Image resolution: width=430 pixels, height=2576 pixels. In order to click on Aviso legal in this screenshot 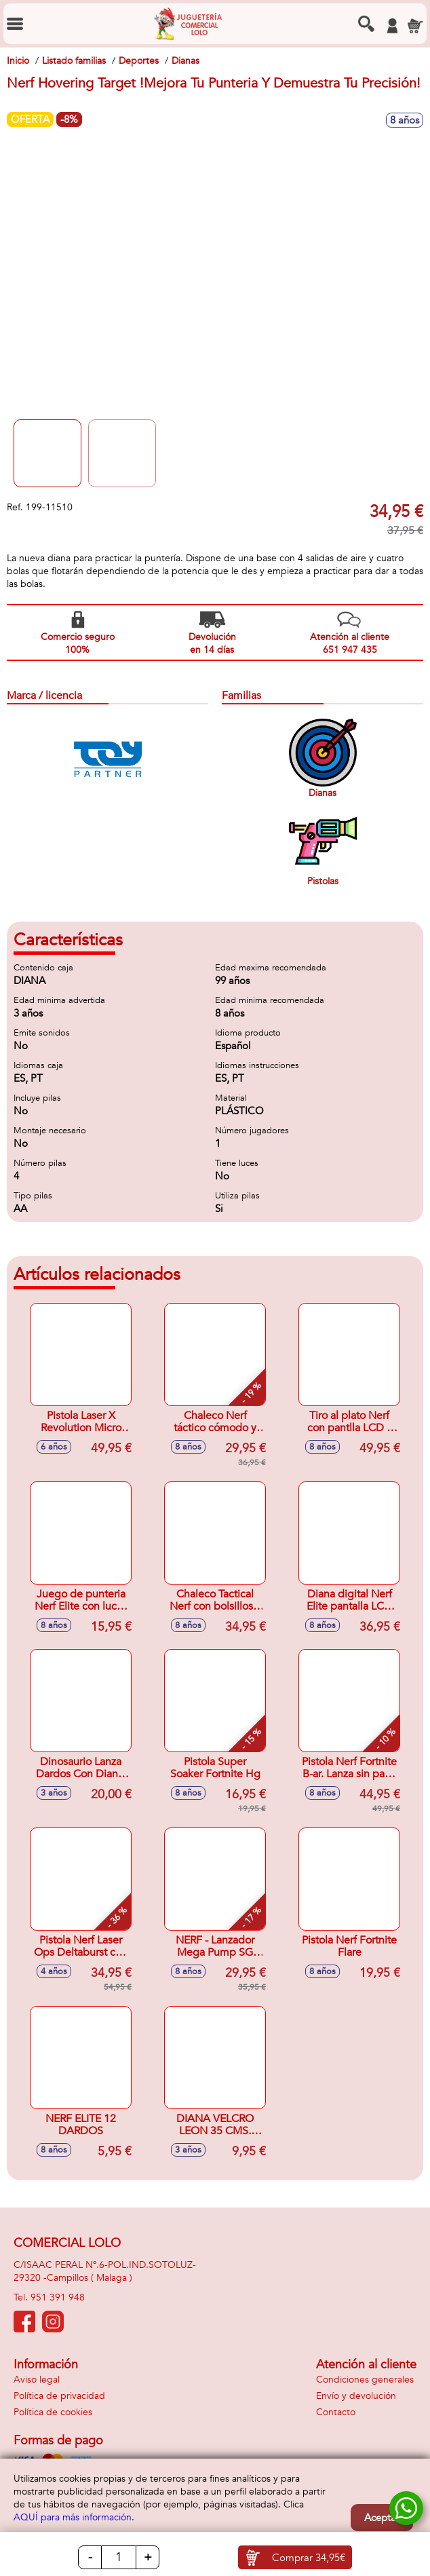, I will do `click(37, 2379)`.